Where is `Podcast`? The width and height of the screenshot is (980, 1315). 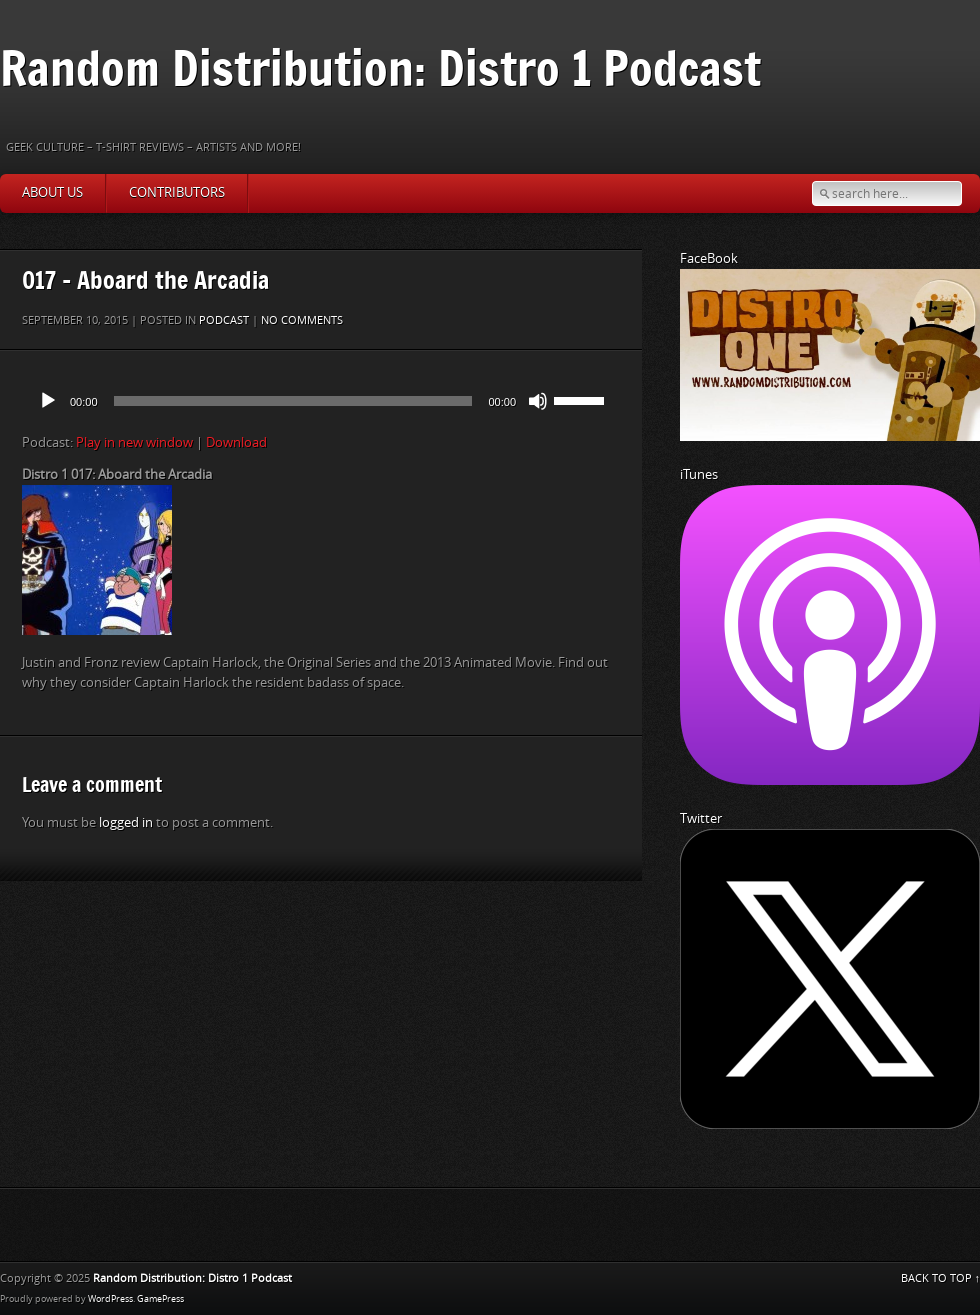 Podcast is located at coordinates (224, 320).